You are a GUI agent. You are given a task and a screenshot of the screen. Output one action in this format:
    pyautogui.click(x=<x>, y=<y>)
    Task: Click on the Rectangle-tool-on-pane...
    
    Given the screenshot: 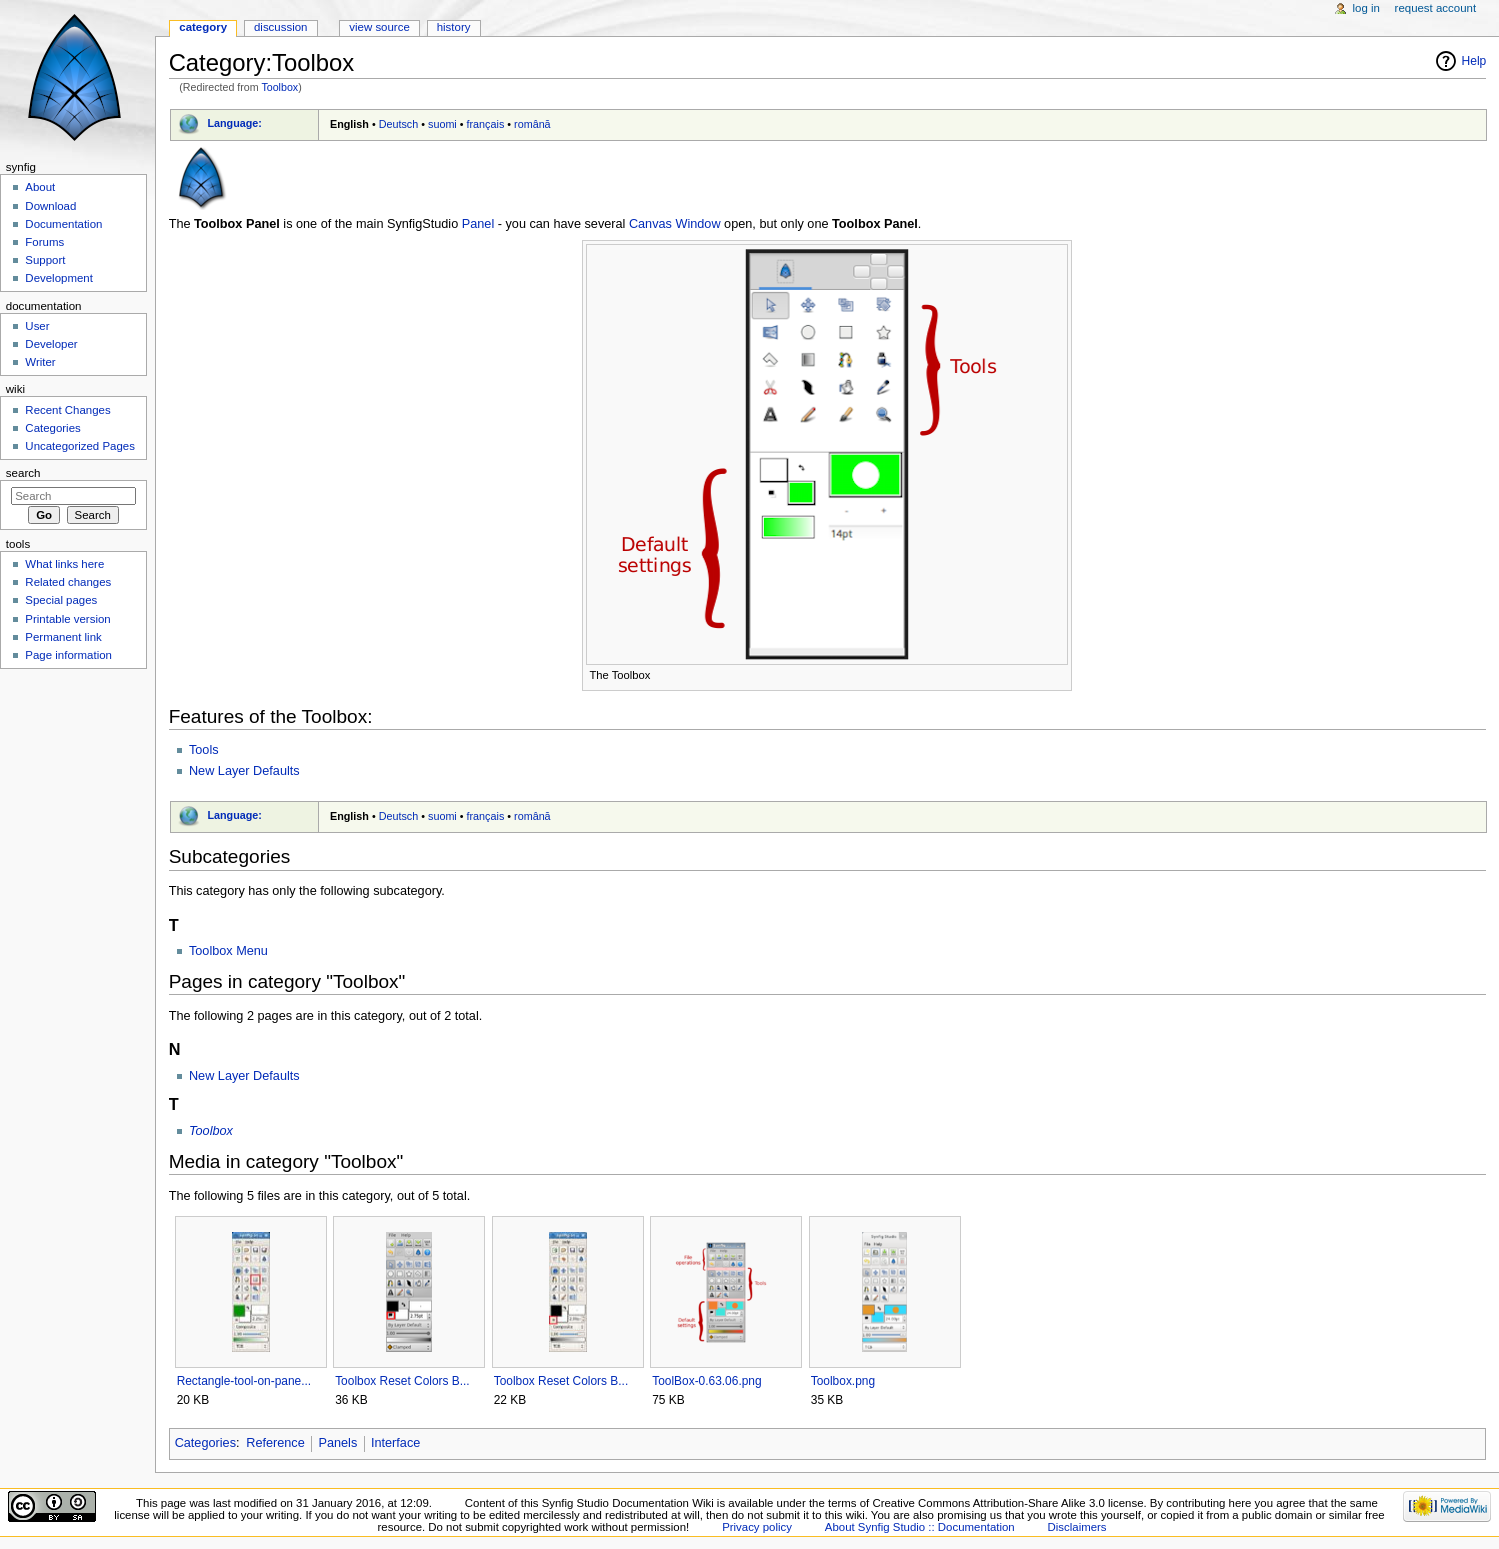 What is the action you would take?
    pyautogui.click(x=244, y=1381)
    